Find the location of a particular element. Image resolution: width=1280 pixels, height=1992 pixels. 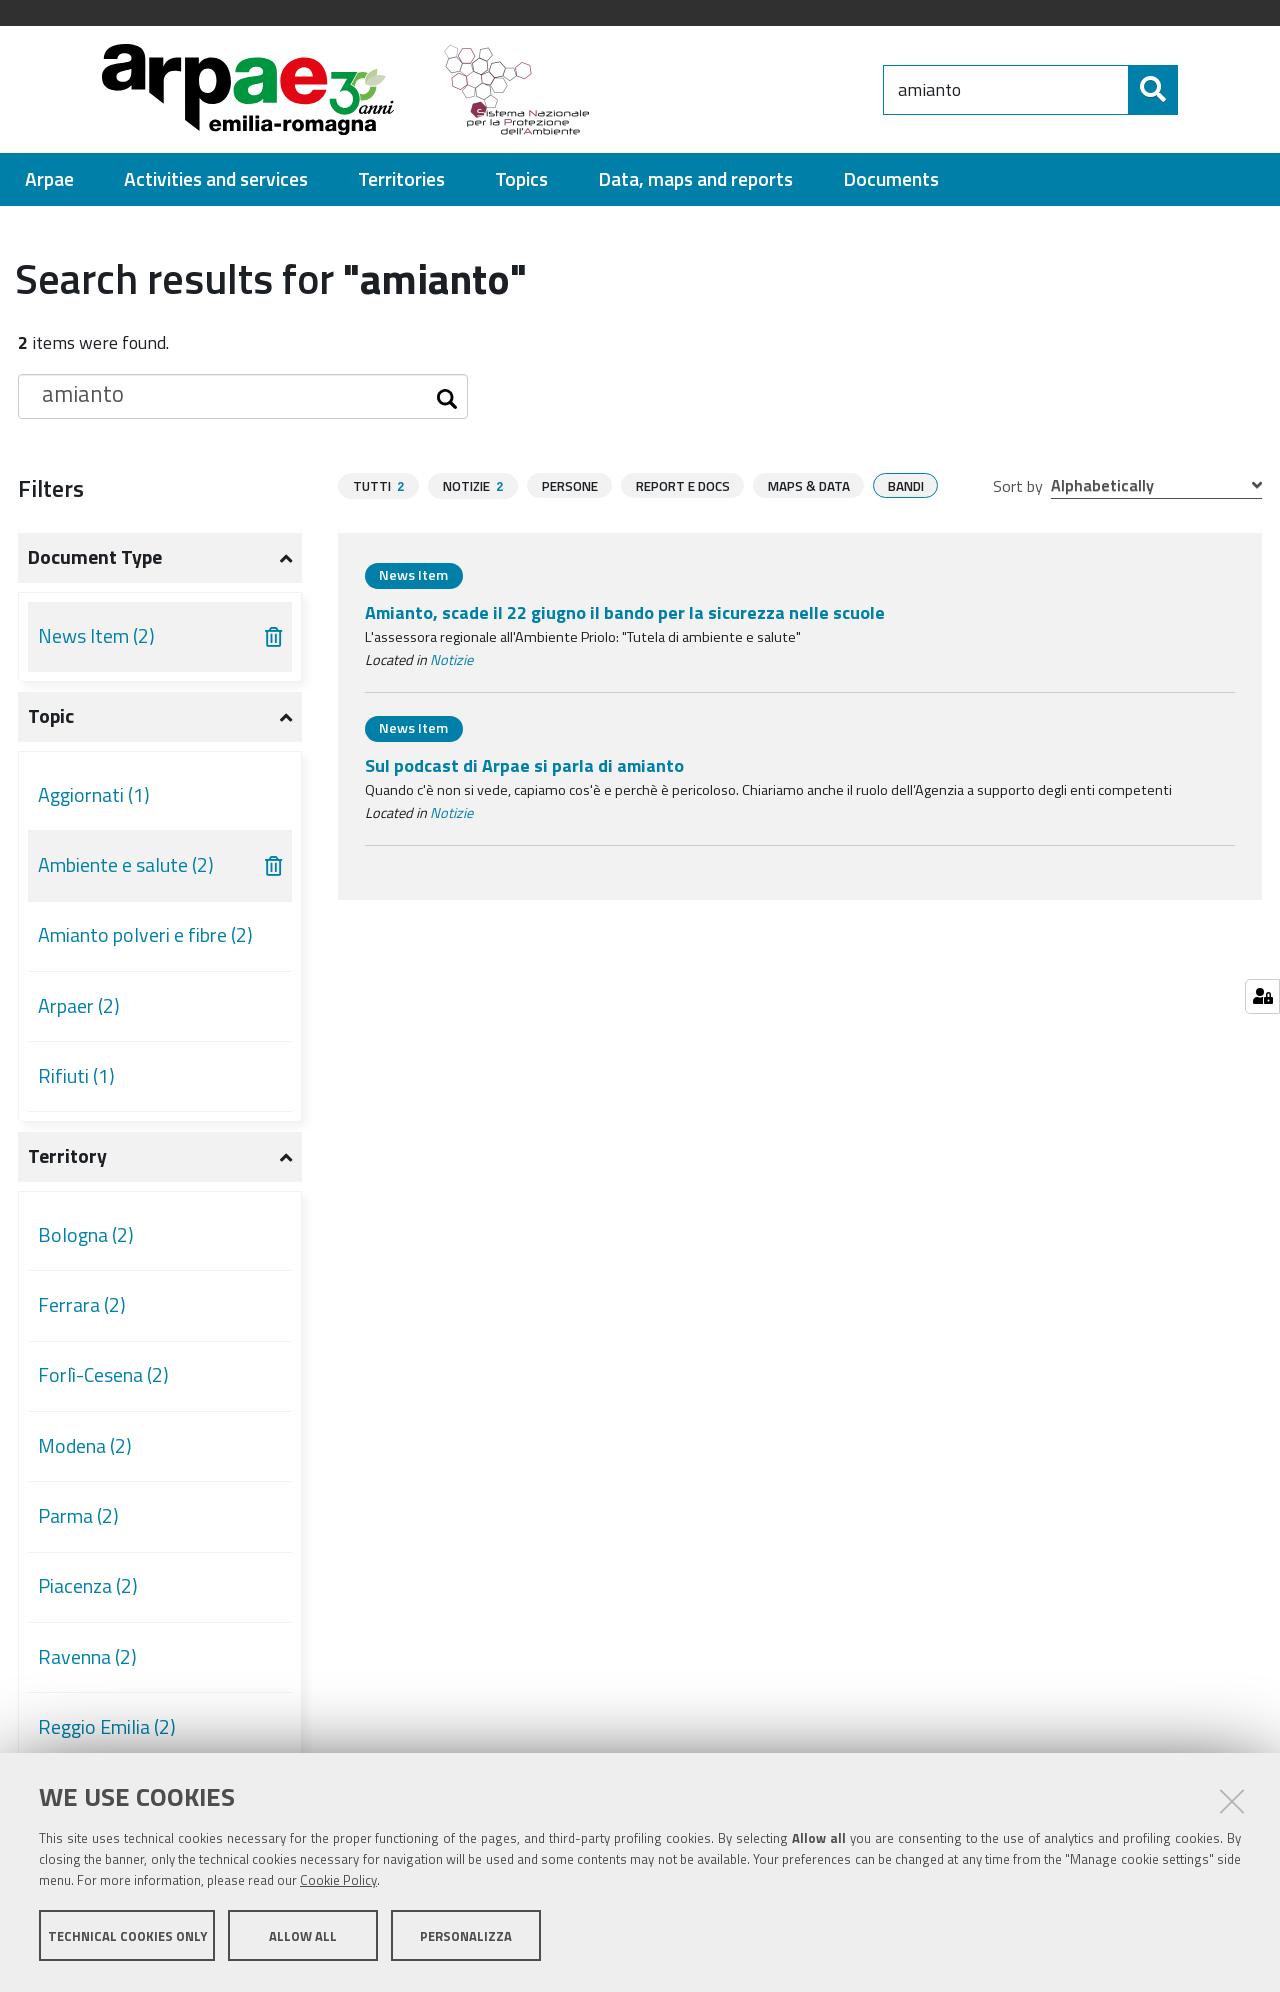

[Search] is located at coordinates (1195, 90).